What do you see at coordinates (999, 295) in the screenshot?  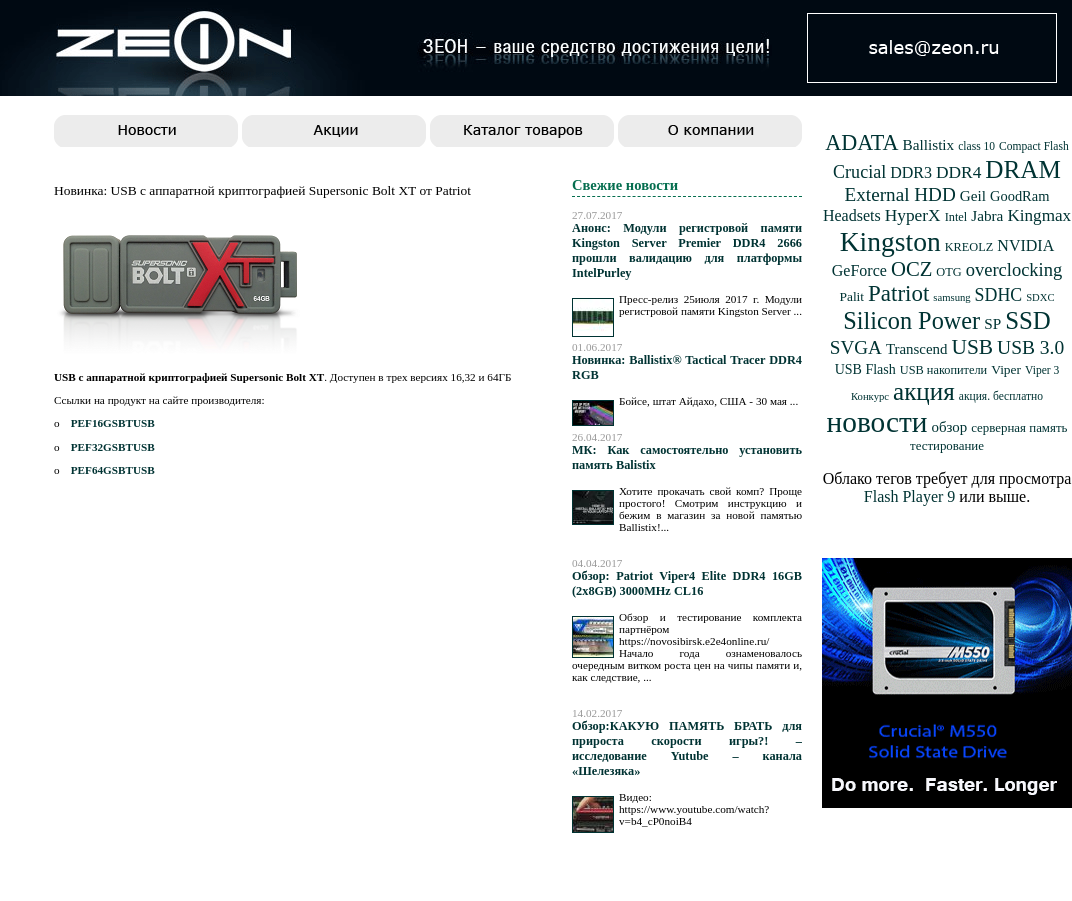 I see `SDHC` at bounding box center [999, 295].